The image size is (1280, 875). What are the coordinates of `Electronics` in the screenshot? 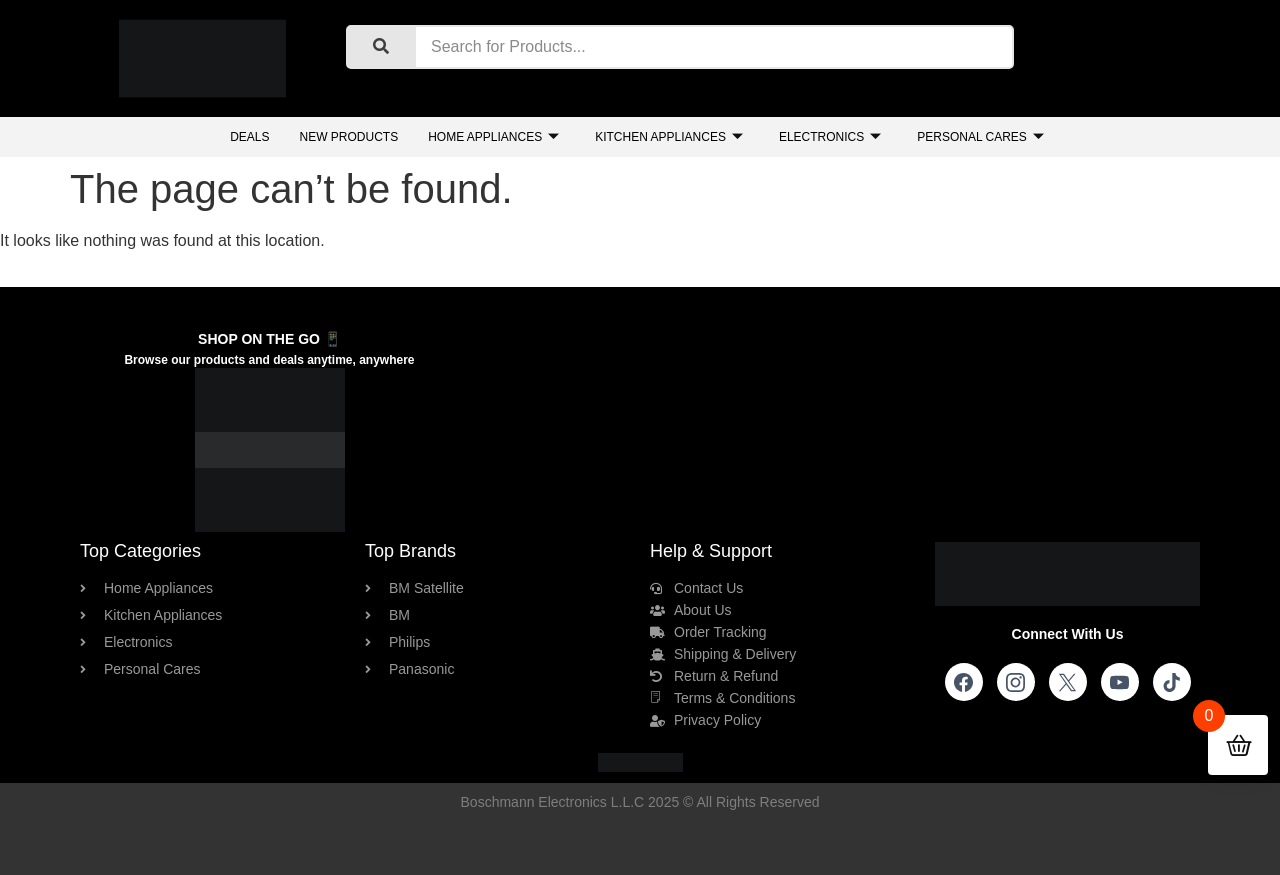 It's located at (830, 137).